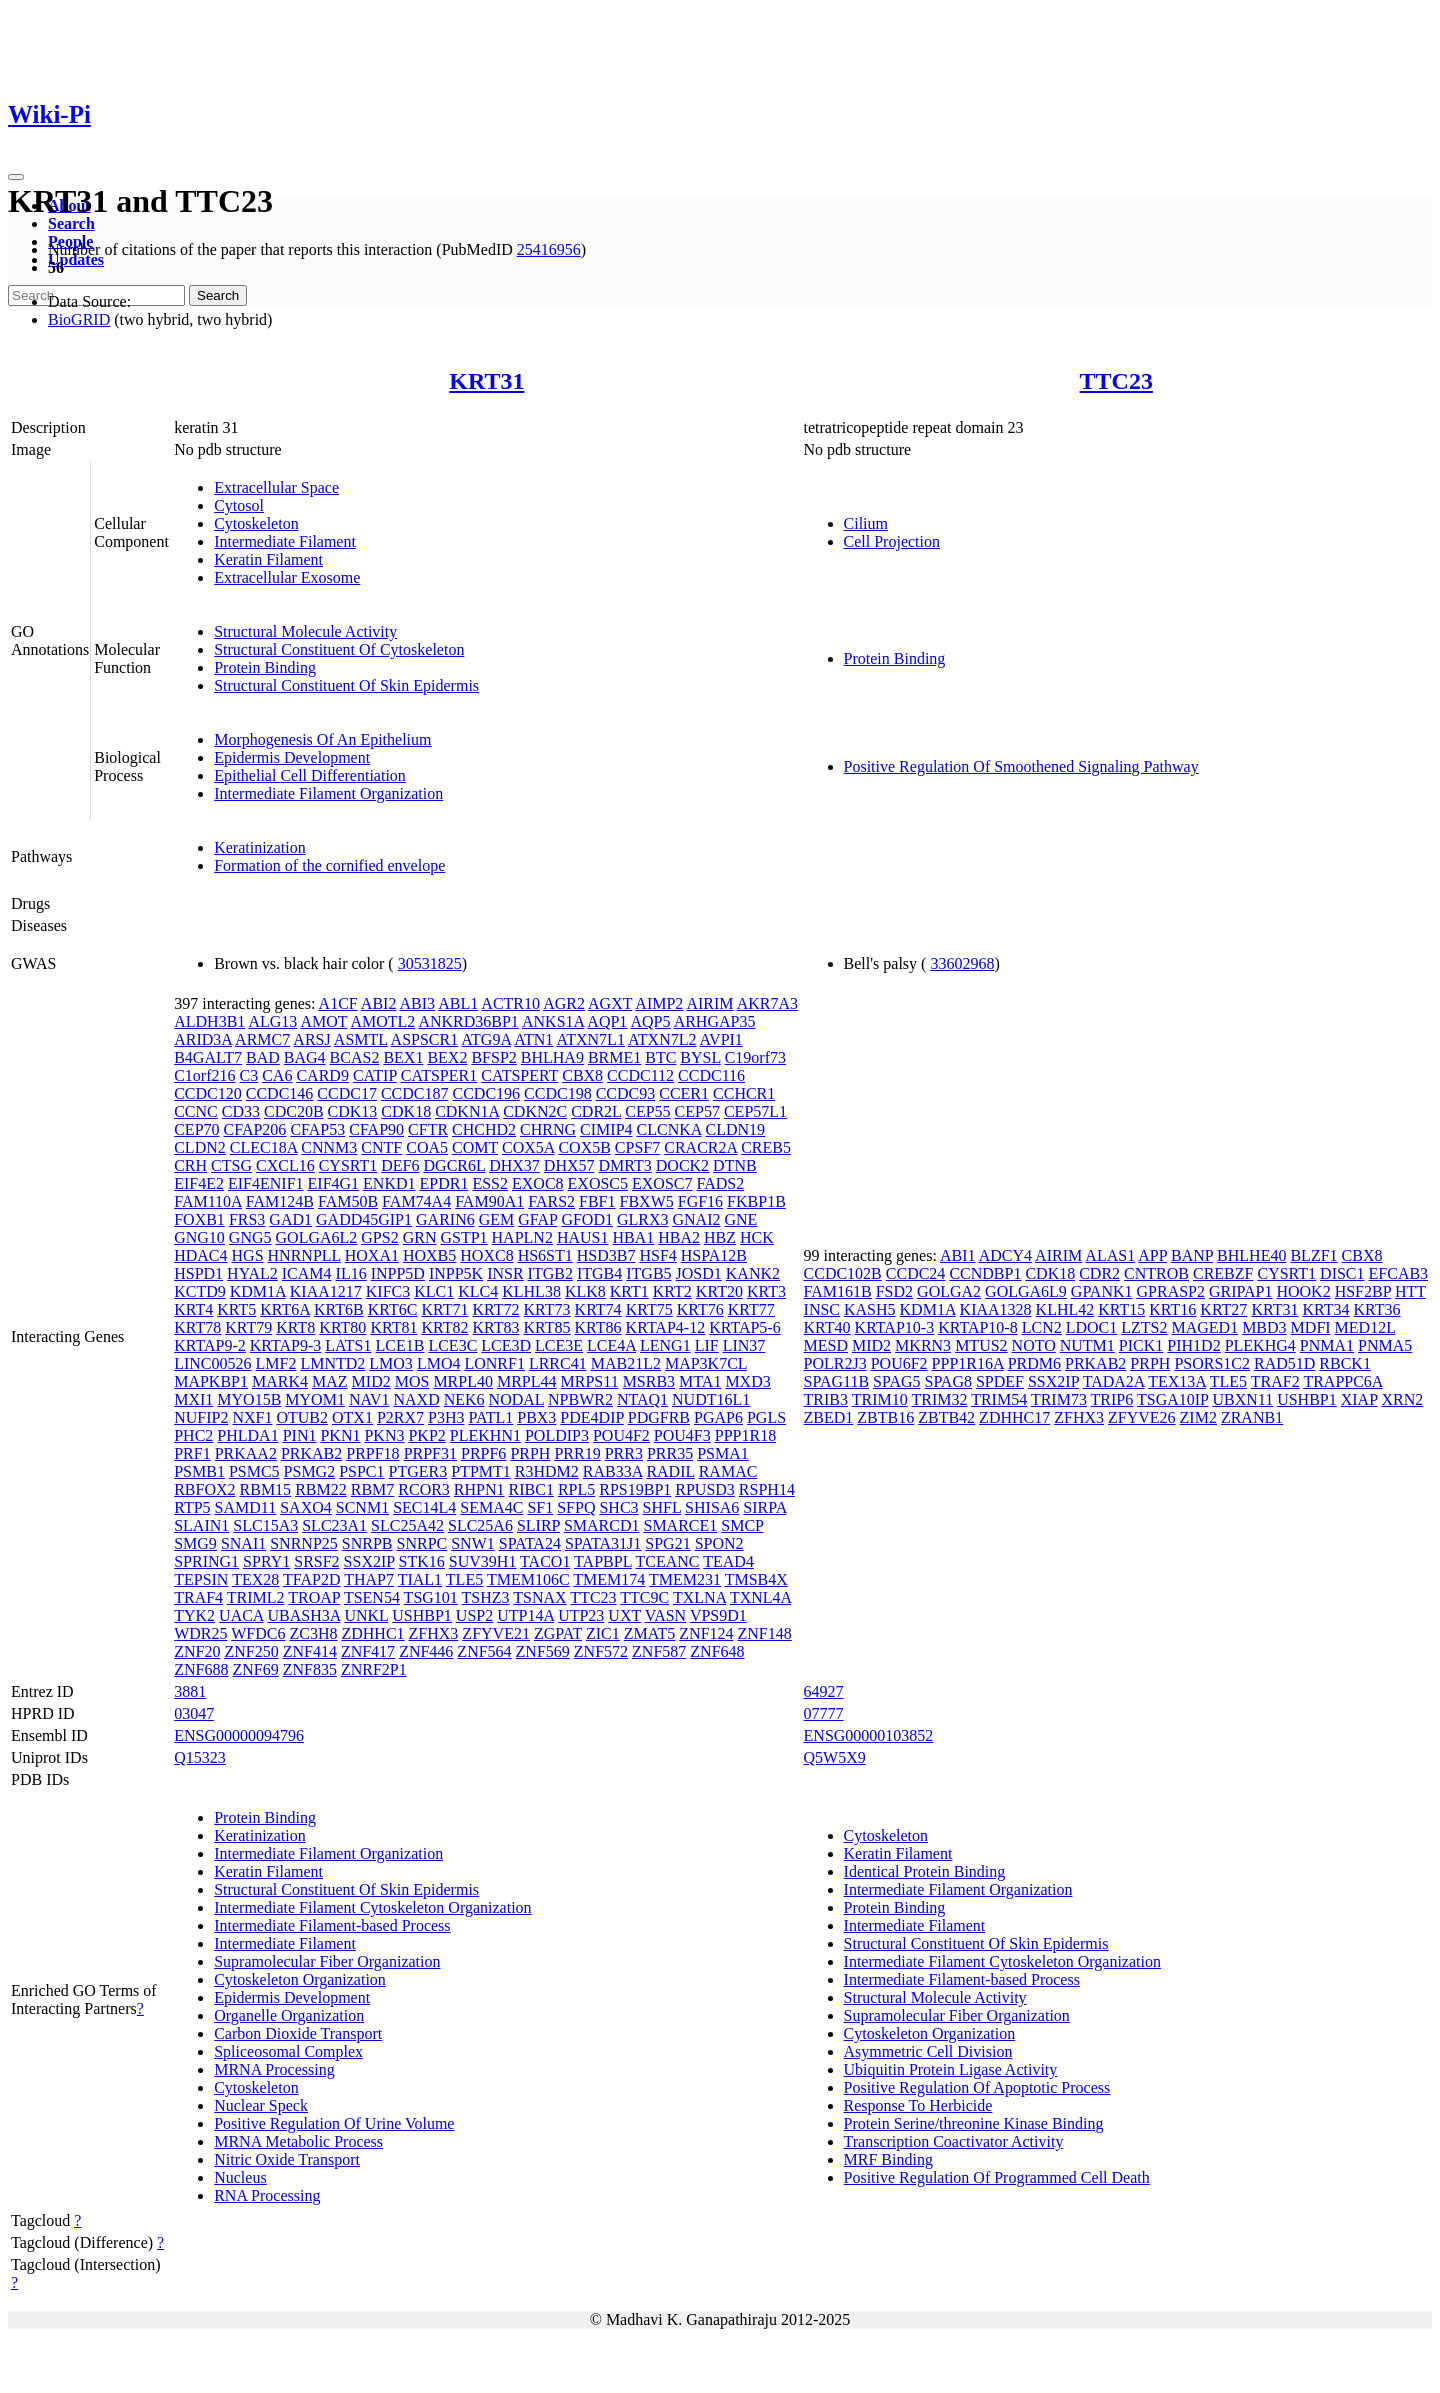 Image resolution: width=1440 pixels, height=2393 pixels. I want to click on CDK13, so click(353, 1111).